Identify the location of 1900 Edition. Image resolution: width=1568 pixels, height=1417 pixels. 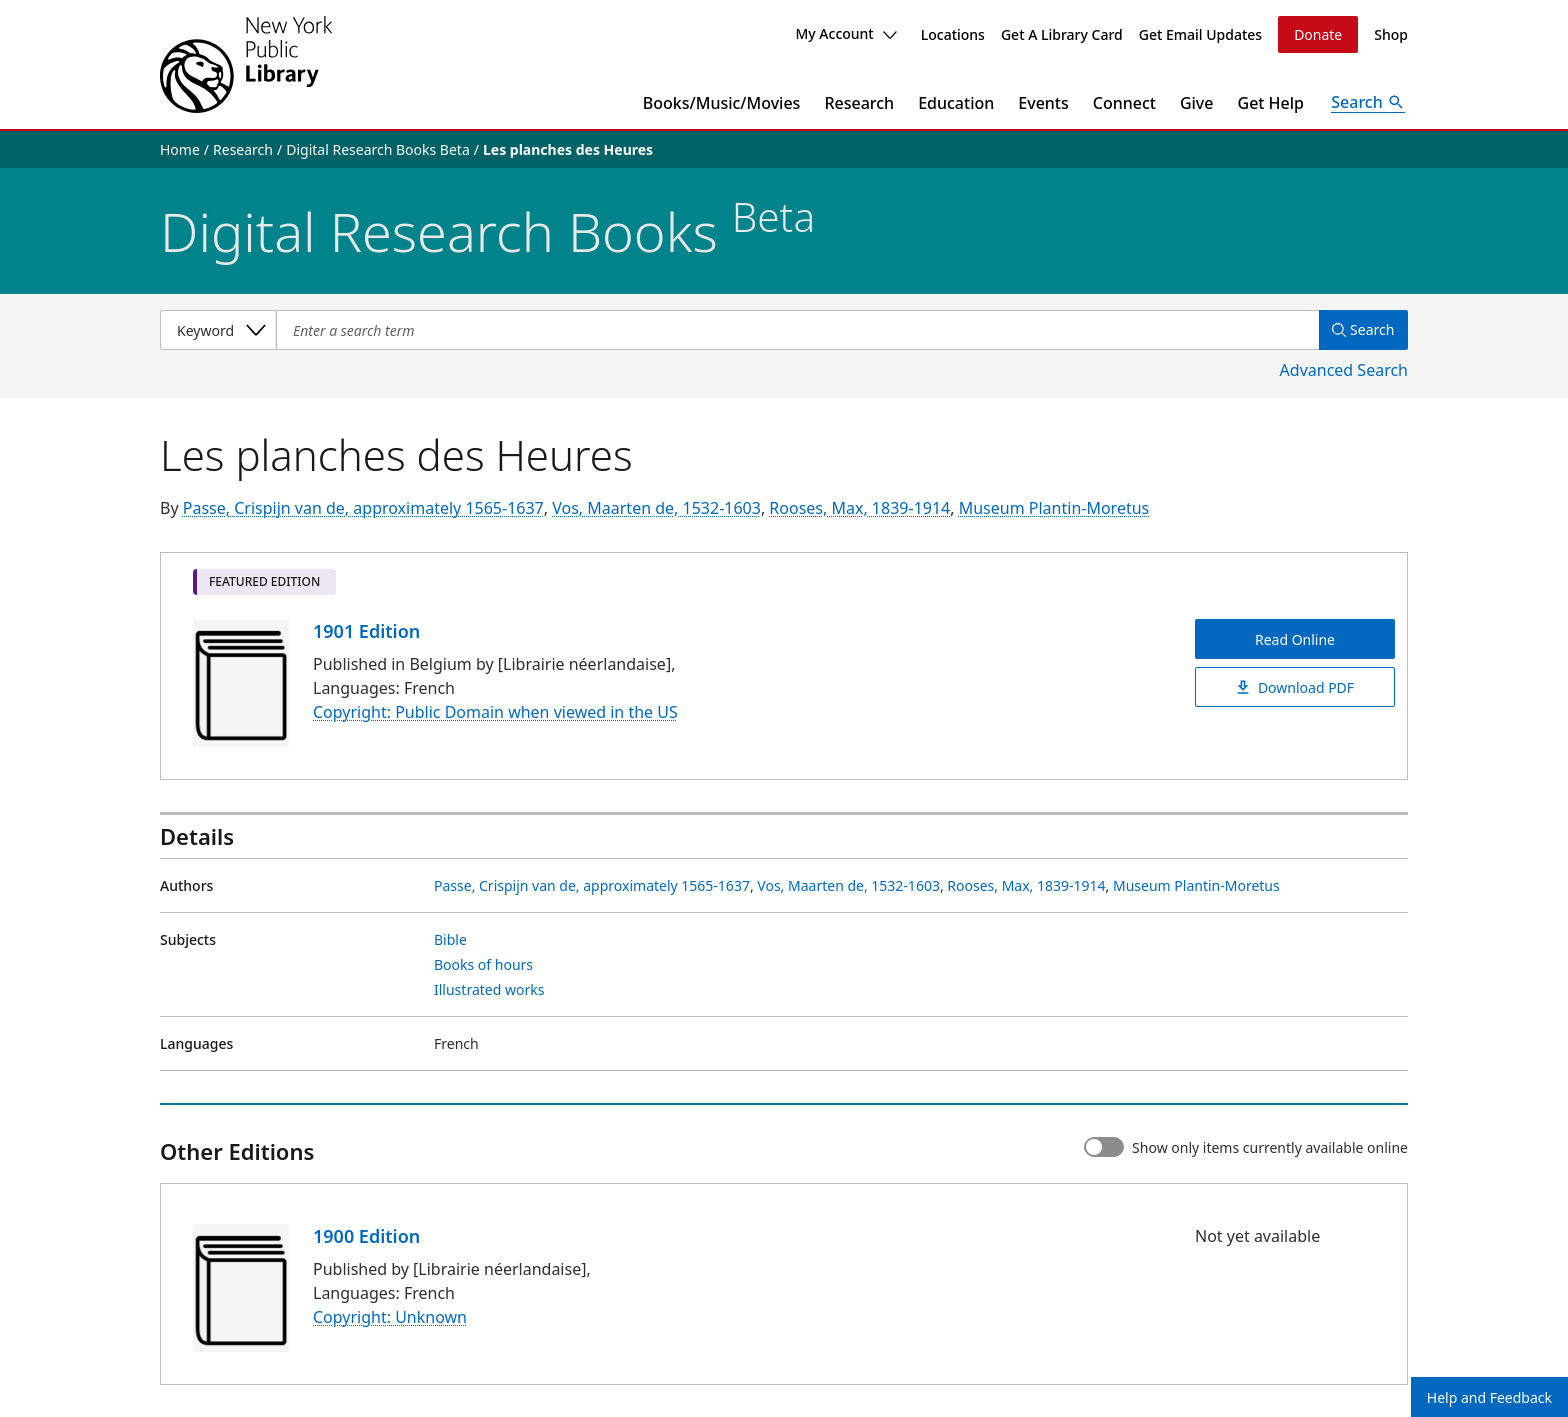
(366, 1236).